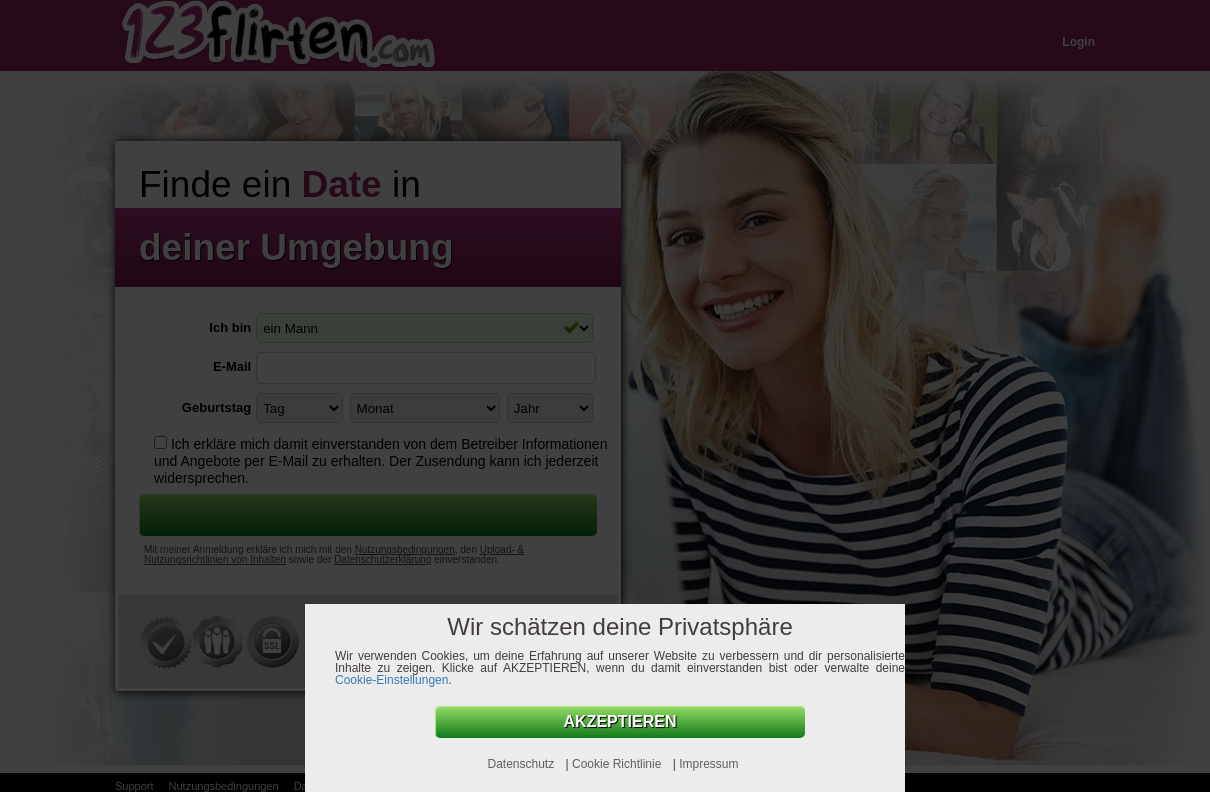 The width and height of the screenshot is (1210, 792). What do you see at coordinates (391, 680) in the screenshot?
I see `Cookie-Einstellungen` at bounding box center [391, 680].